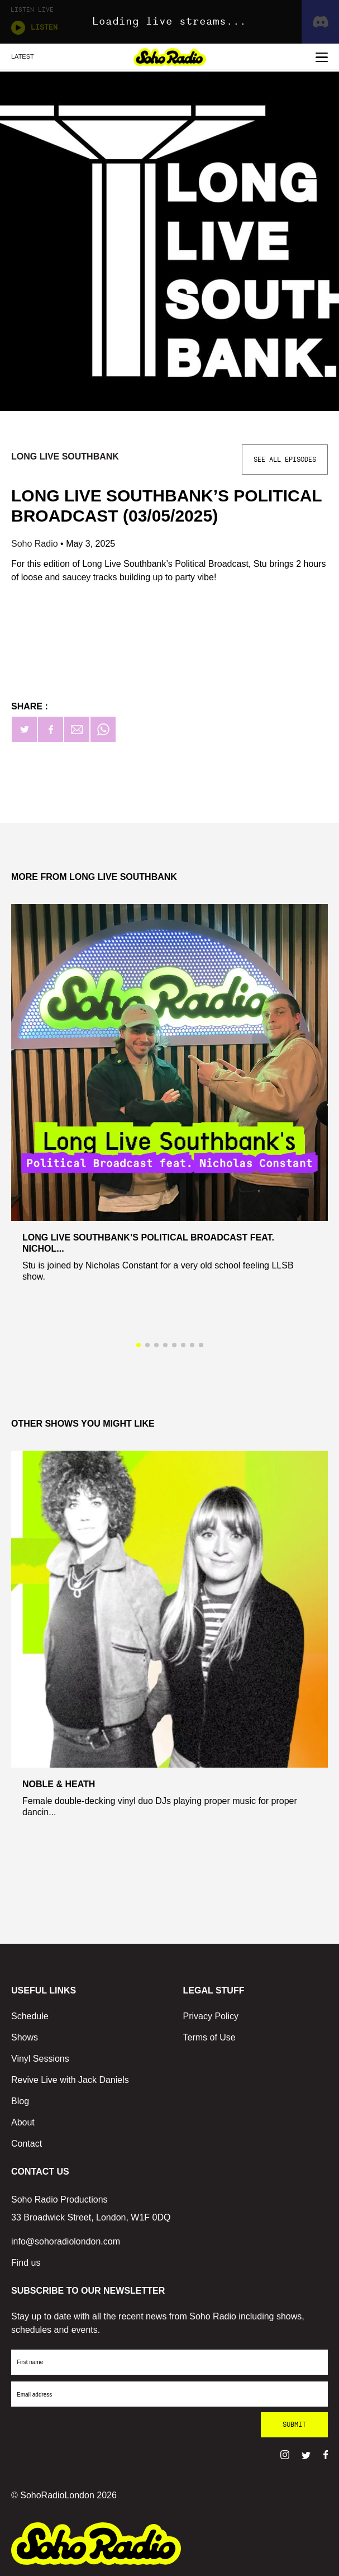  I want to click on Soho Radio, so click(35, 543).